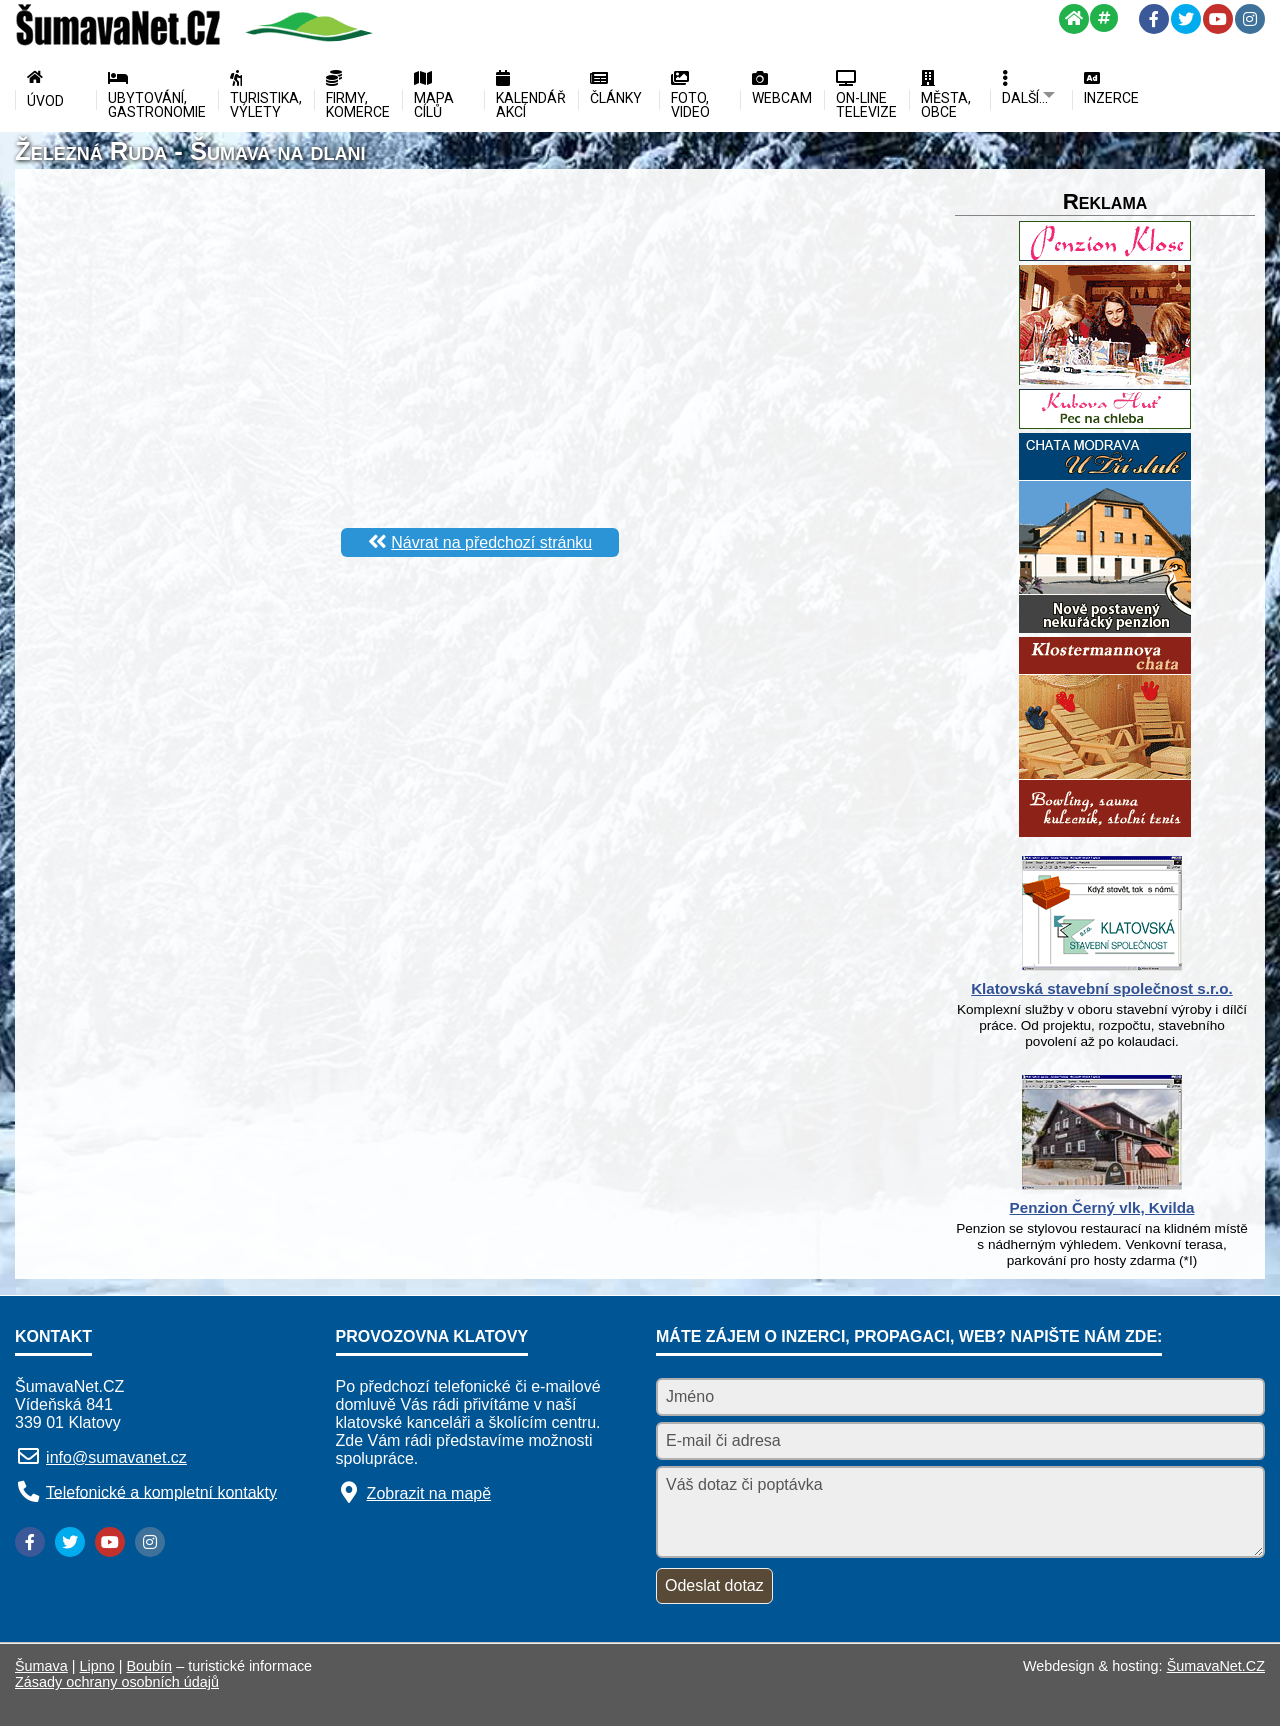 The image size is (1280, 1726). I want to click on Klatovská stavební společnost s.r.o., so click(1102, 988).